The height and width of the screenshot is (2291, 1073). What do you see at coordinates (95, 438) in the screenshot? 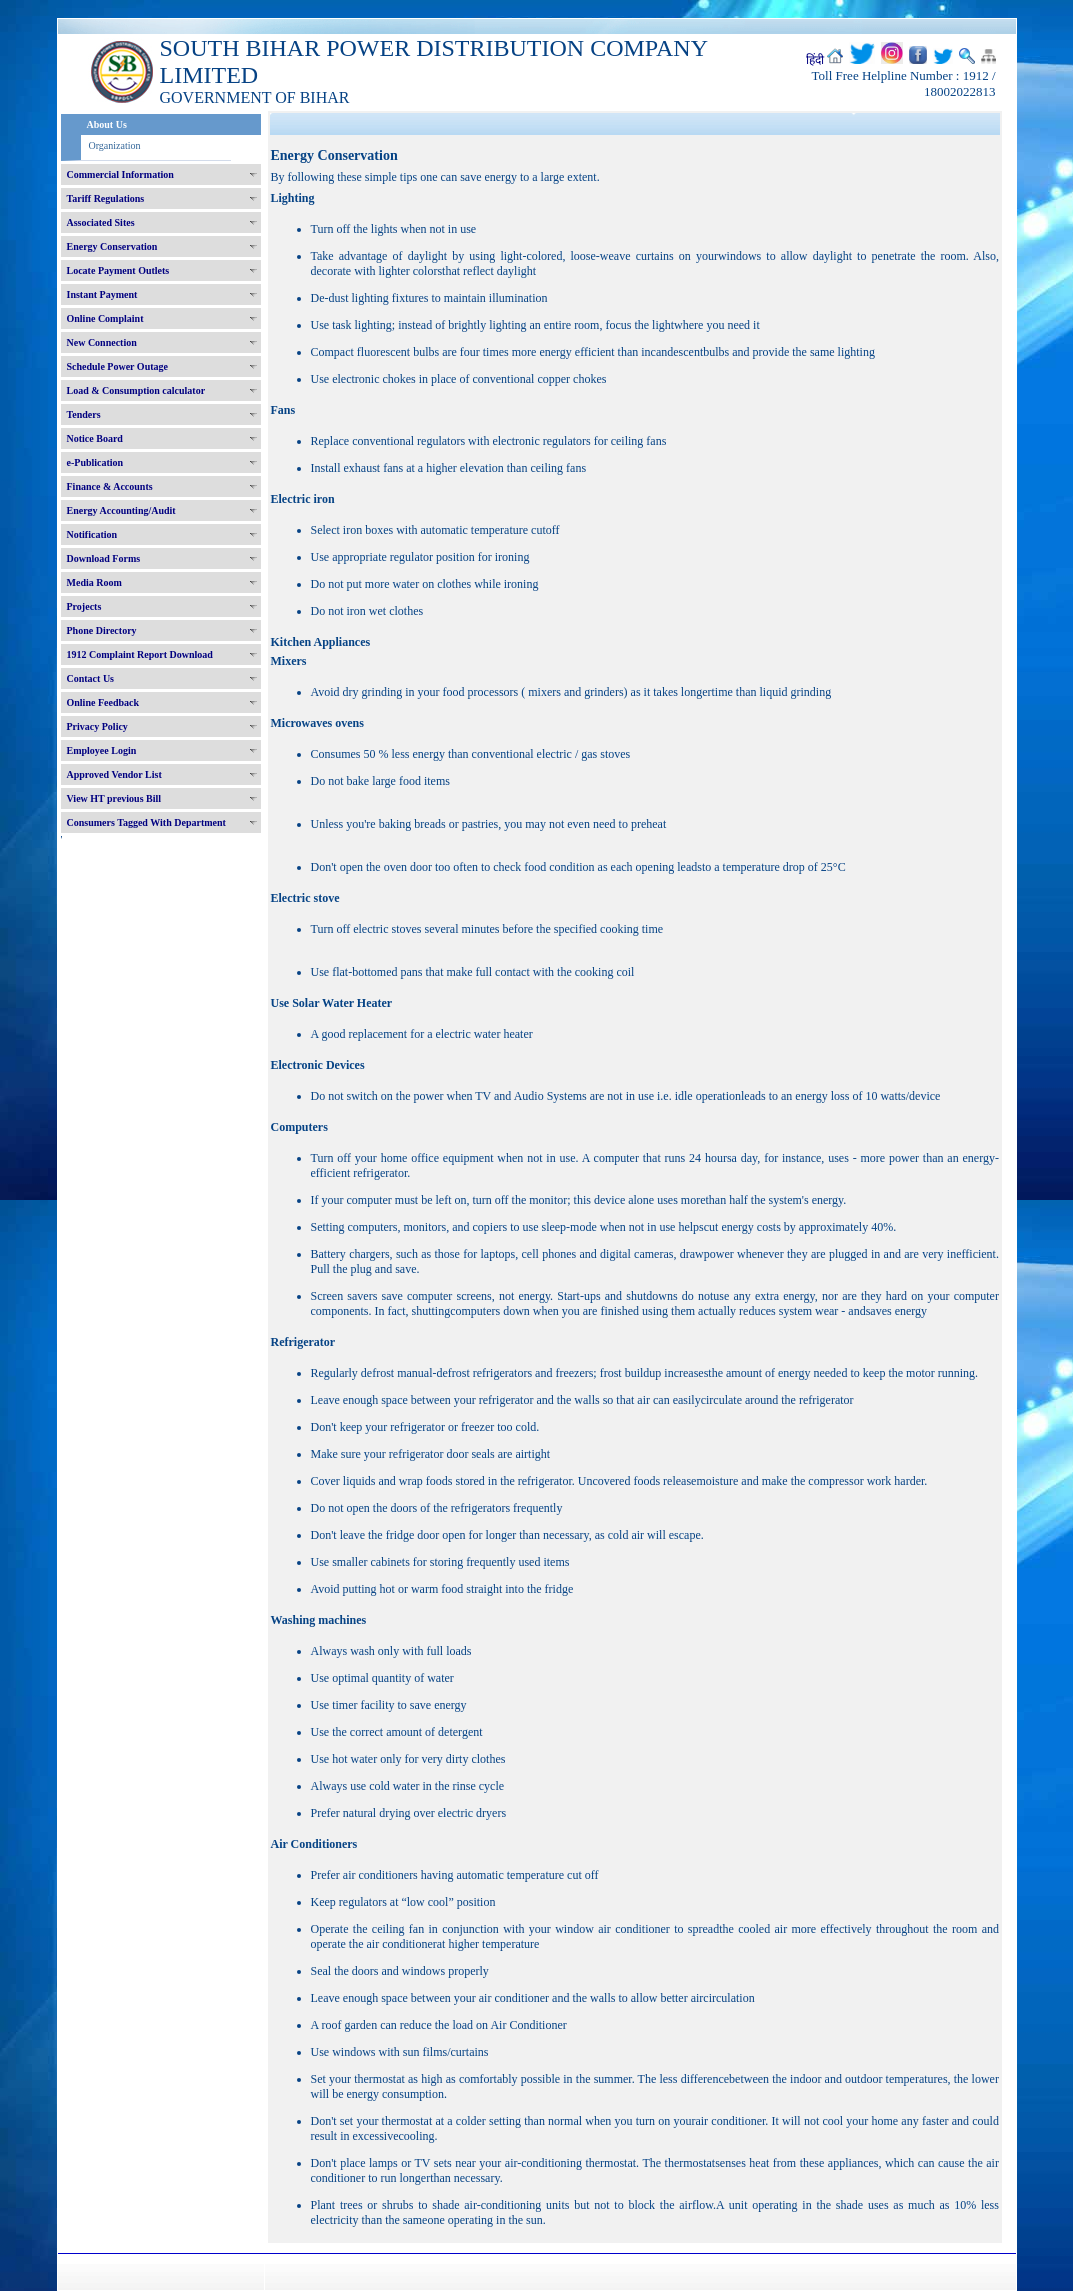
I see `Notice Board` at bounding box center [95, 438].